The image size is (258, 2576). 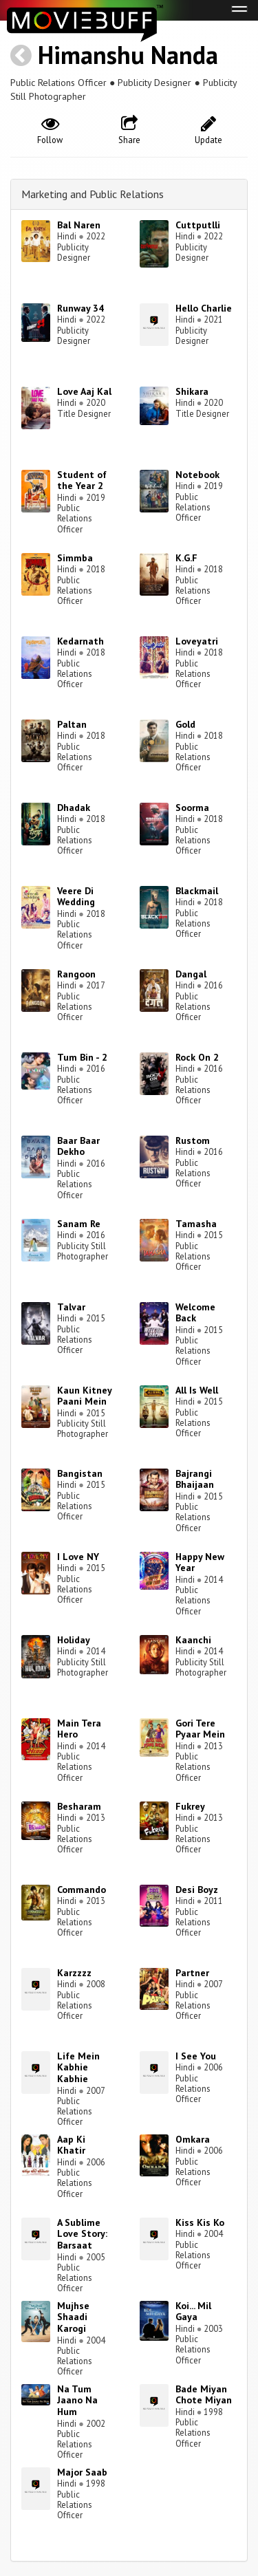 What do you see at coordinates (197, 1057) in the screenshot?
I see `Rock On 2` at bounding box center [197, 1057].